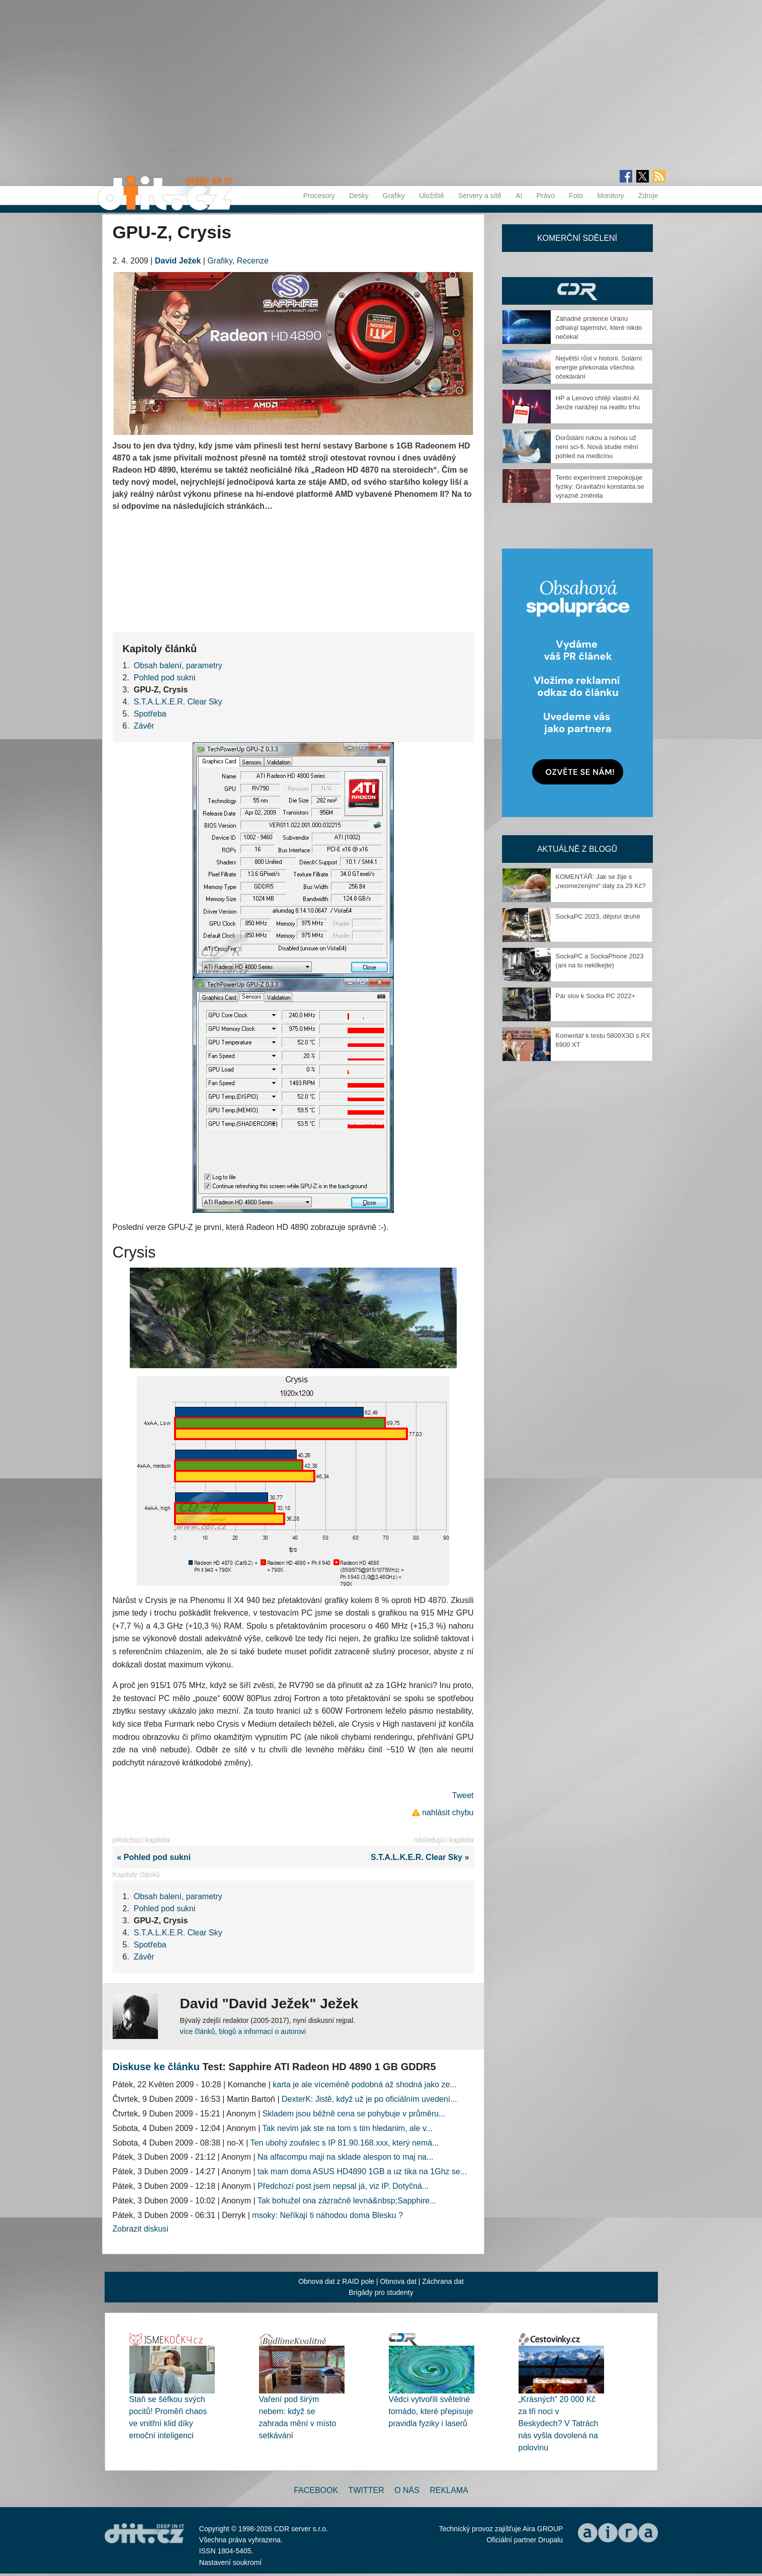  Describe the element at coordinates (431, 196) in the screenshot. I see `Úložiště` at that location.